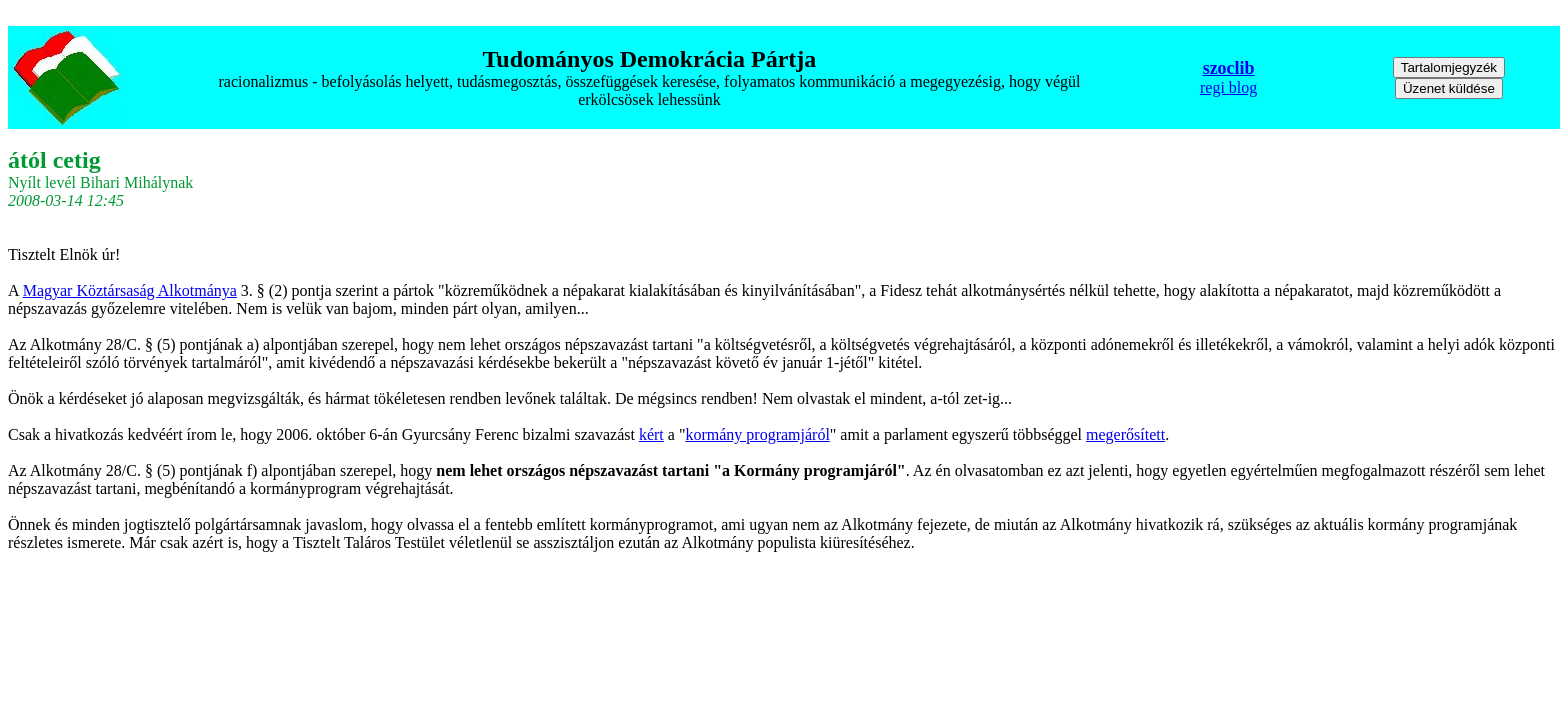  What do you see at coordinates (1229, 68) in the screenshot?
I see `szoclib` at bounding box center [1229, 68].